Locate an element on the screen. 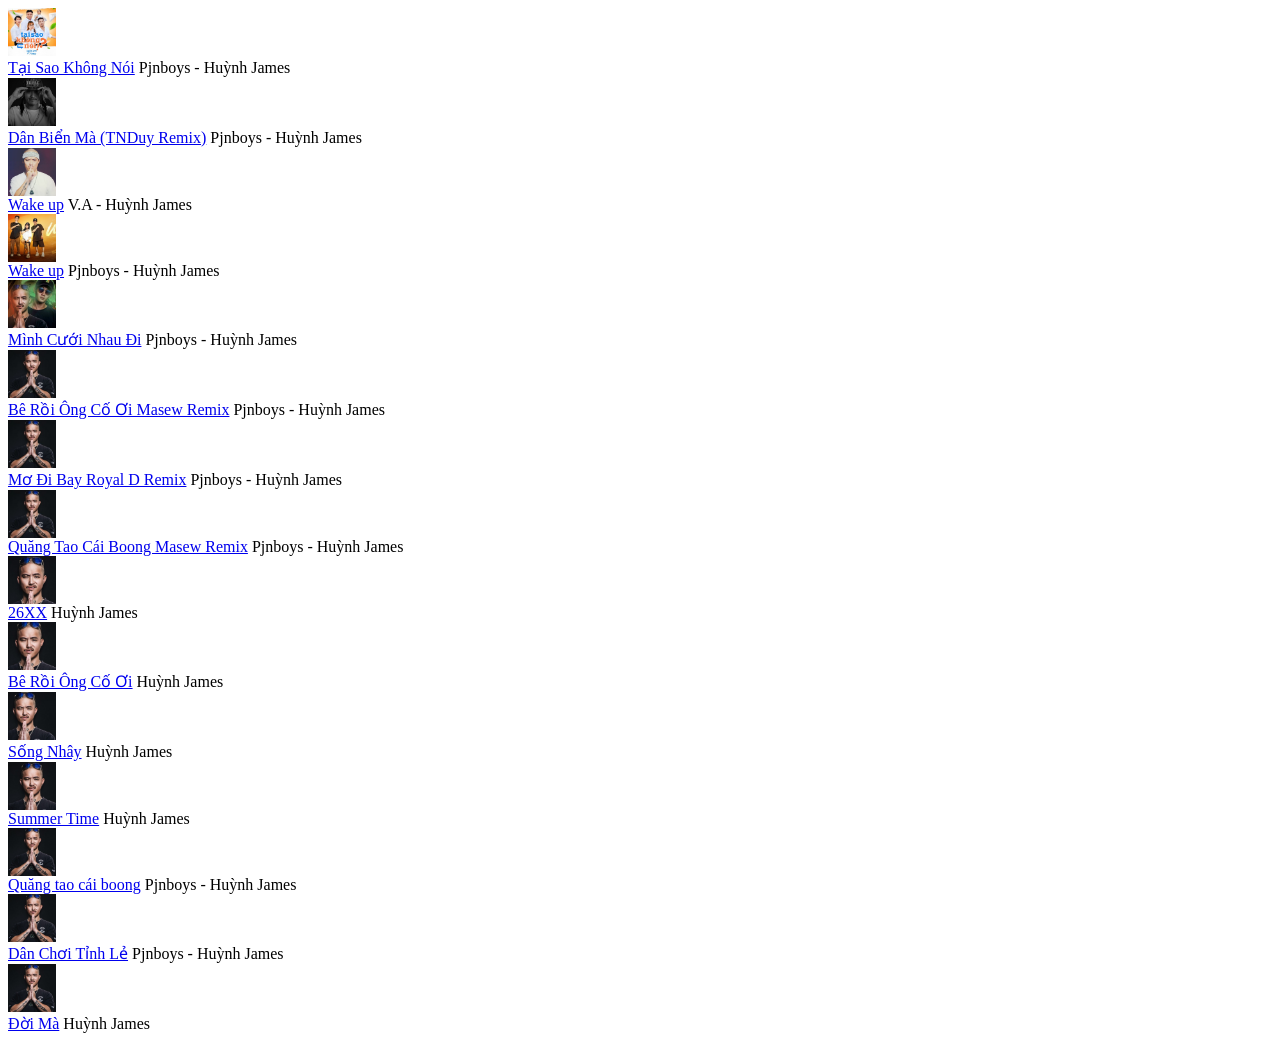 This screenshot has height=1042, width=1280. Dân Chơi Tỉnh Lẻ is located at coordinates (68, 953).